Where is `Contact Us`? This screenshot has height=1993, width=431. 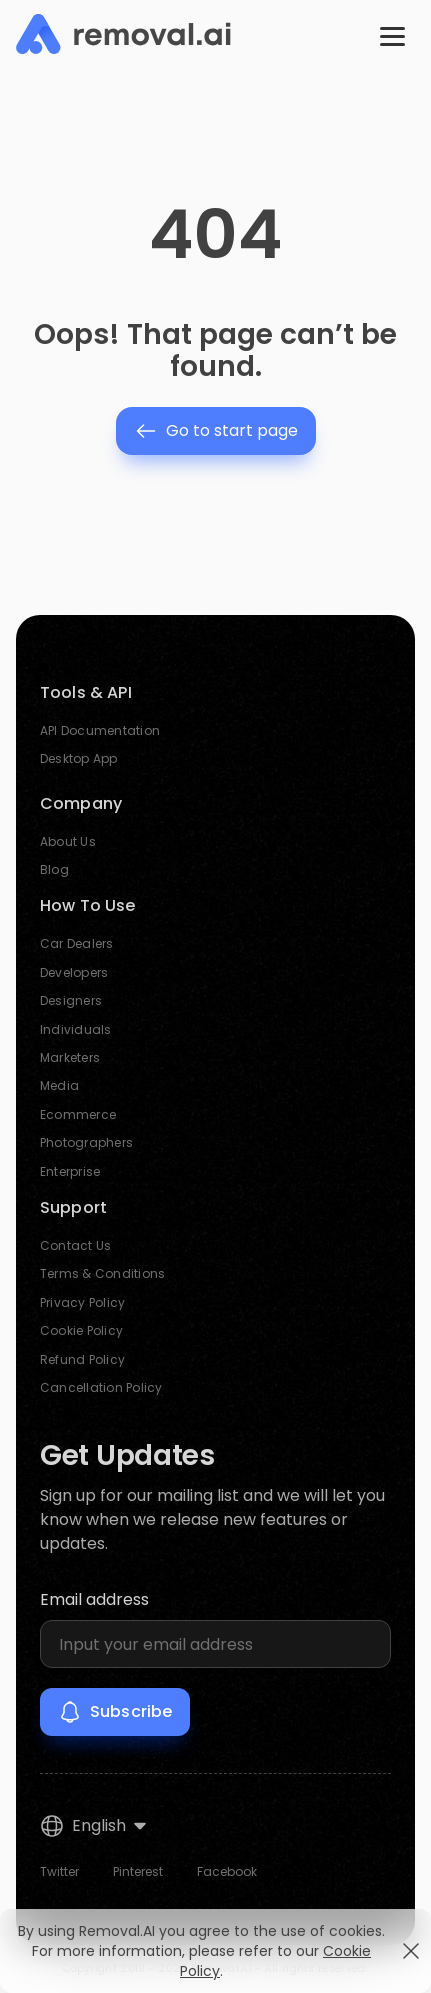
Contact Us is located at coordinates (75, 1245).